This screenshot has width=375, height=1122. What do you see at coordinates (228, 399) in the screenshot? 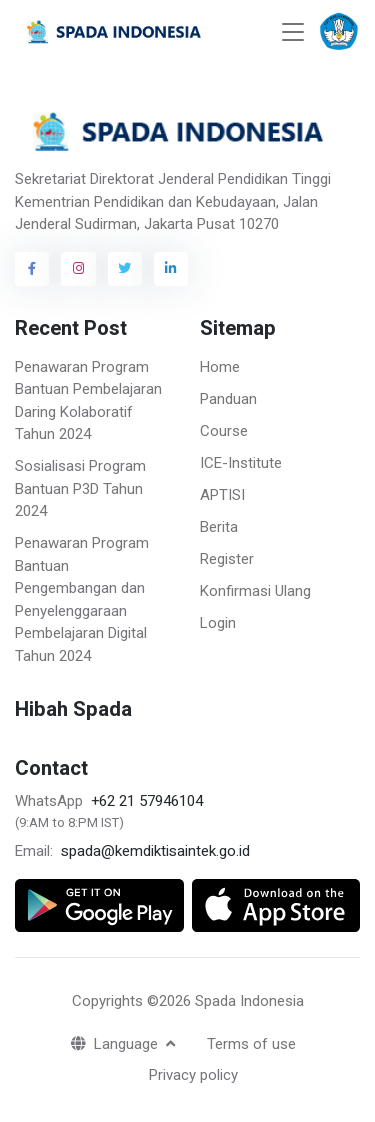
I see `Panduan` at bounding box center [228, 399].